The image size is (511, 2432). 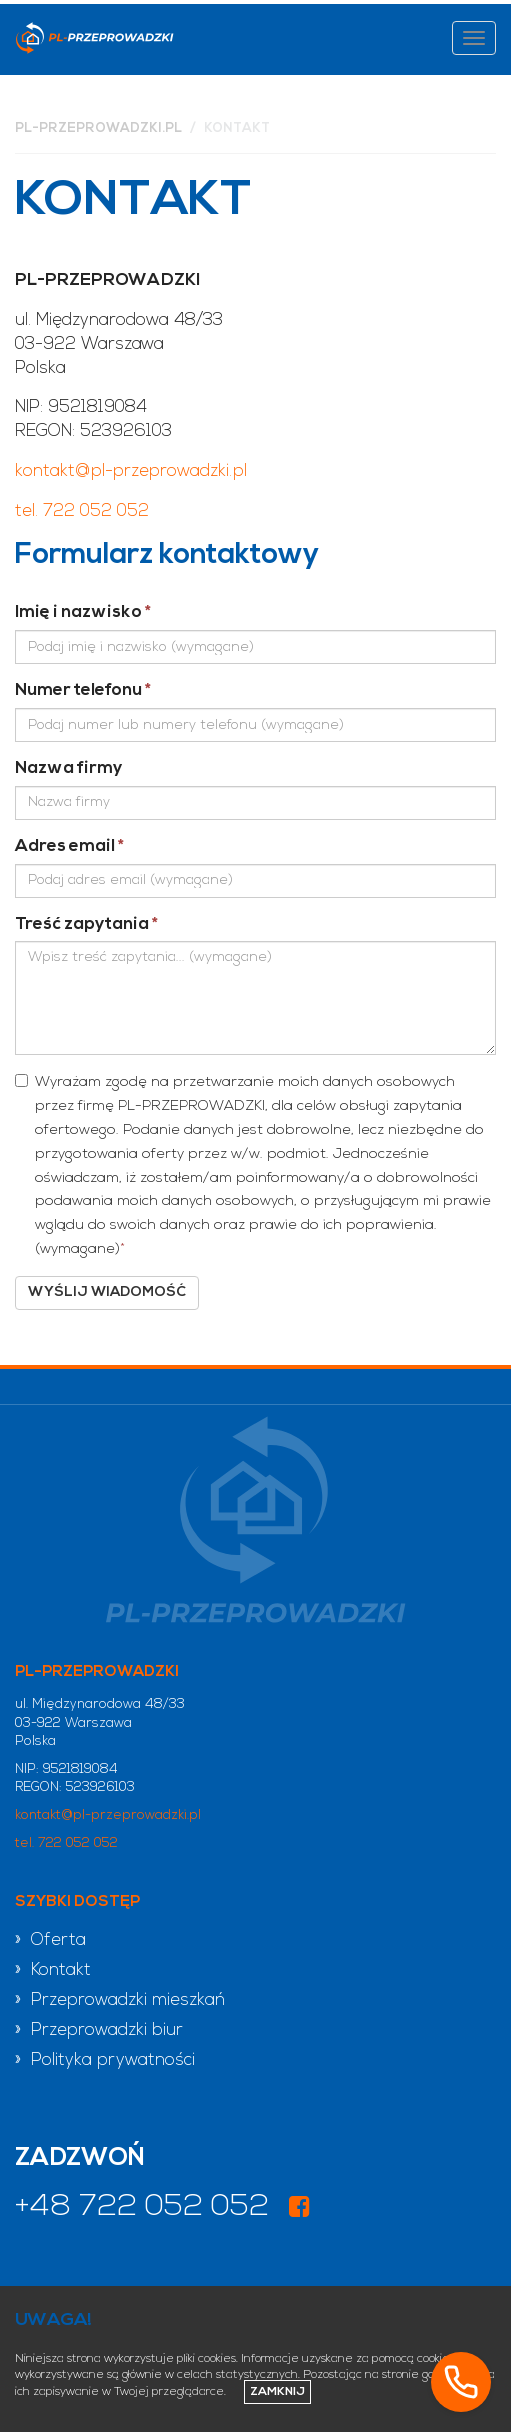 What do you see at coordinates (99, 2030) in the screenshot?
I see `» Przeprowadzki biur` at bounding box center [99, 2030].